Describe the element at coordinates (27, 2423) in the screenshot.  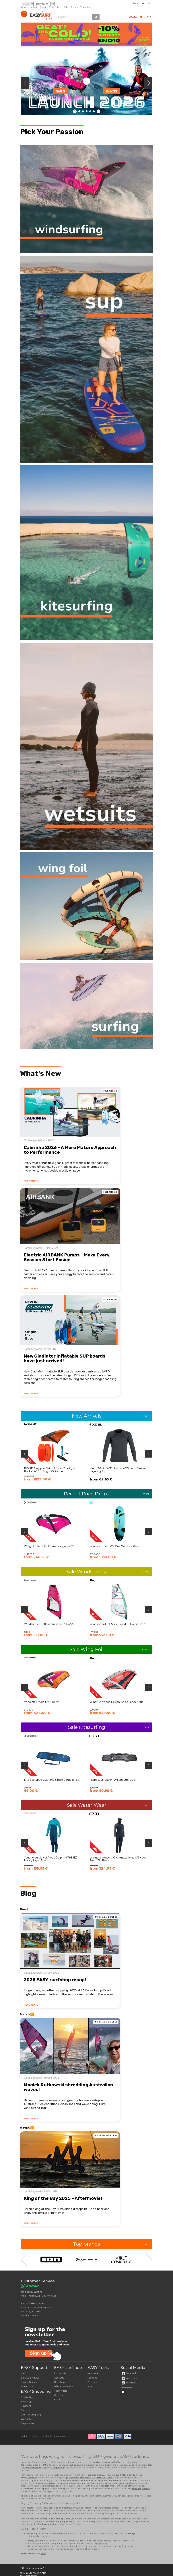
I see `Regulations` at that location.